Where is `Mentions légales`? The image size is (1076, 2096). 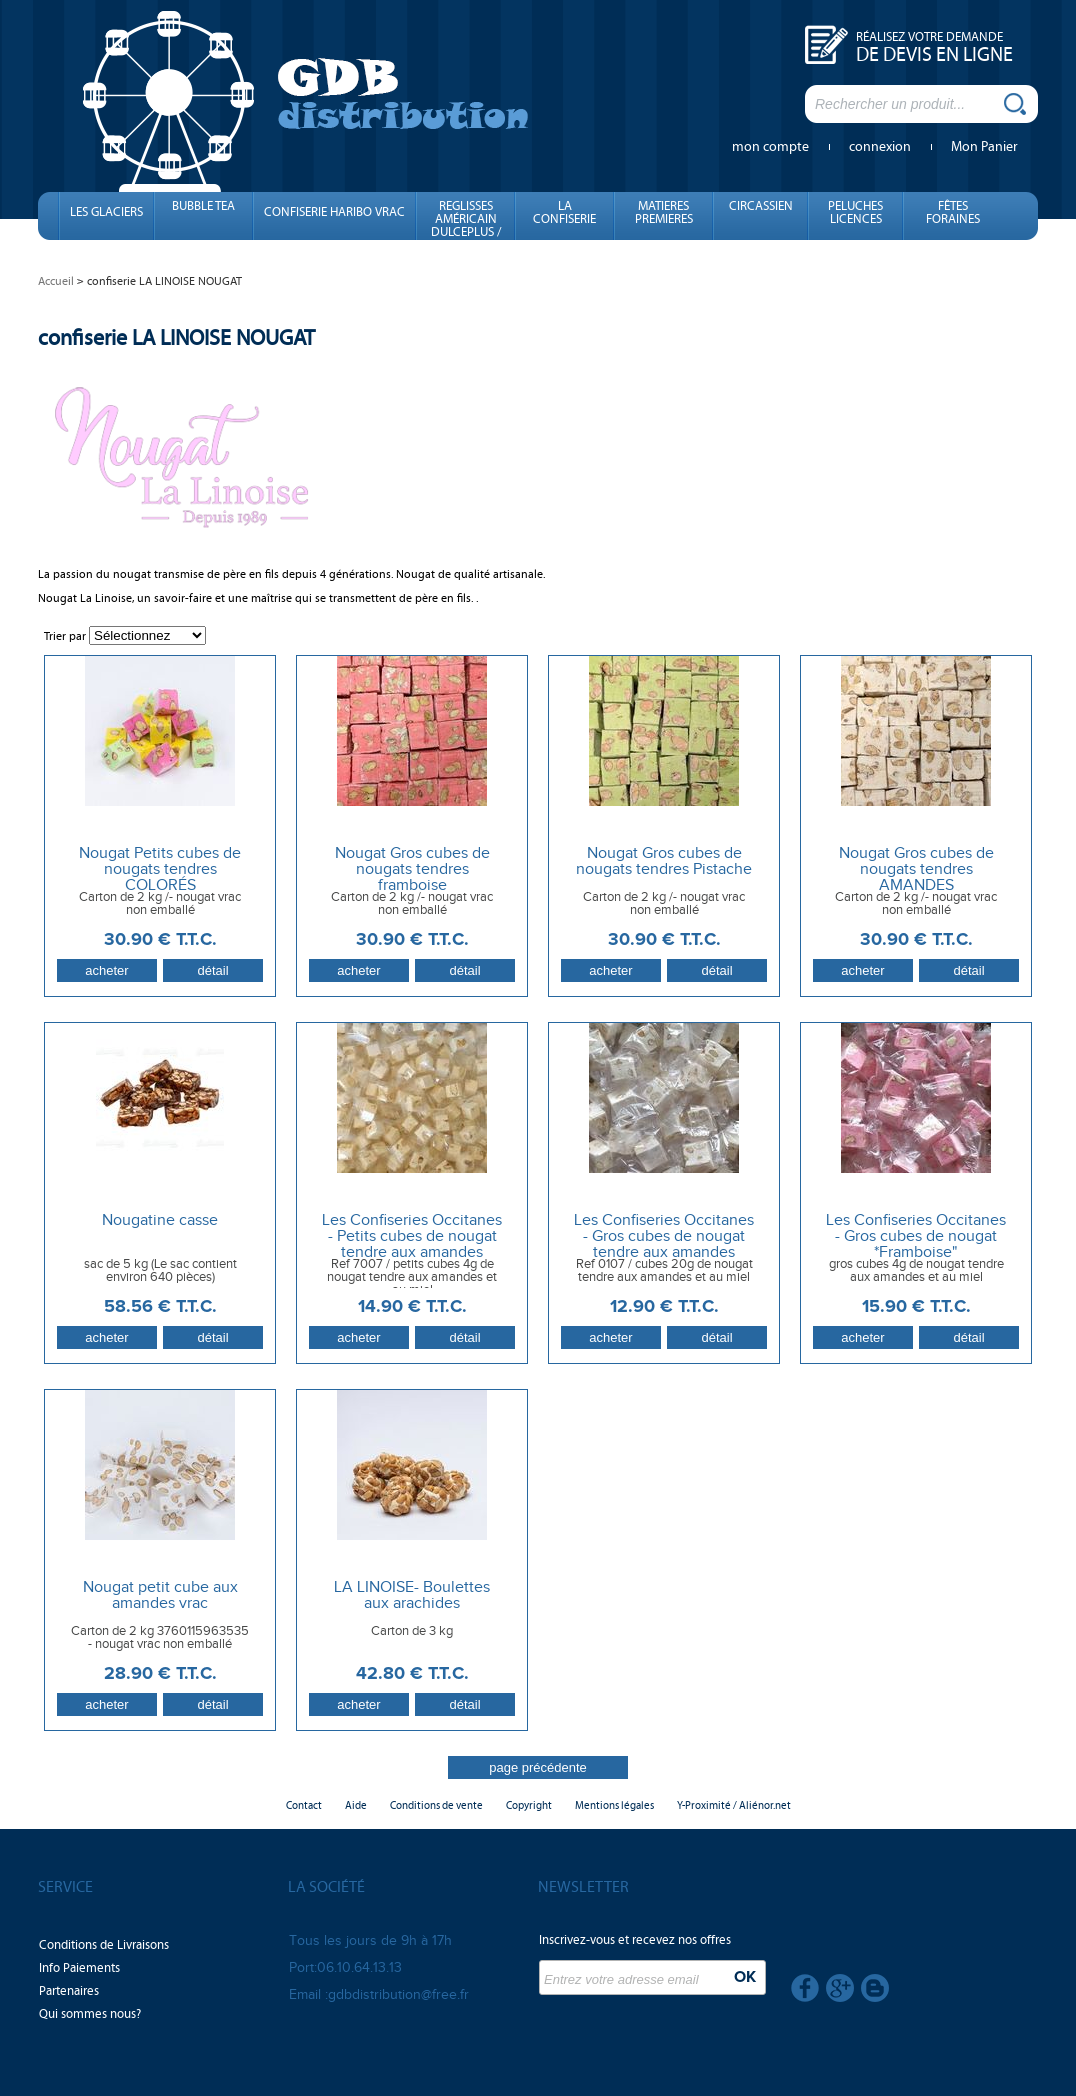
Mentions légales is located at coordinates (614, 1805).